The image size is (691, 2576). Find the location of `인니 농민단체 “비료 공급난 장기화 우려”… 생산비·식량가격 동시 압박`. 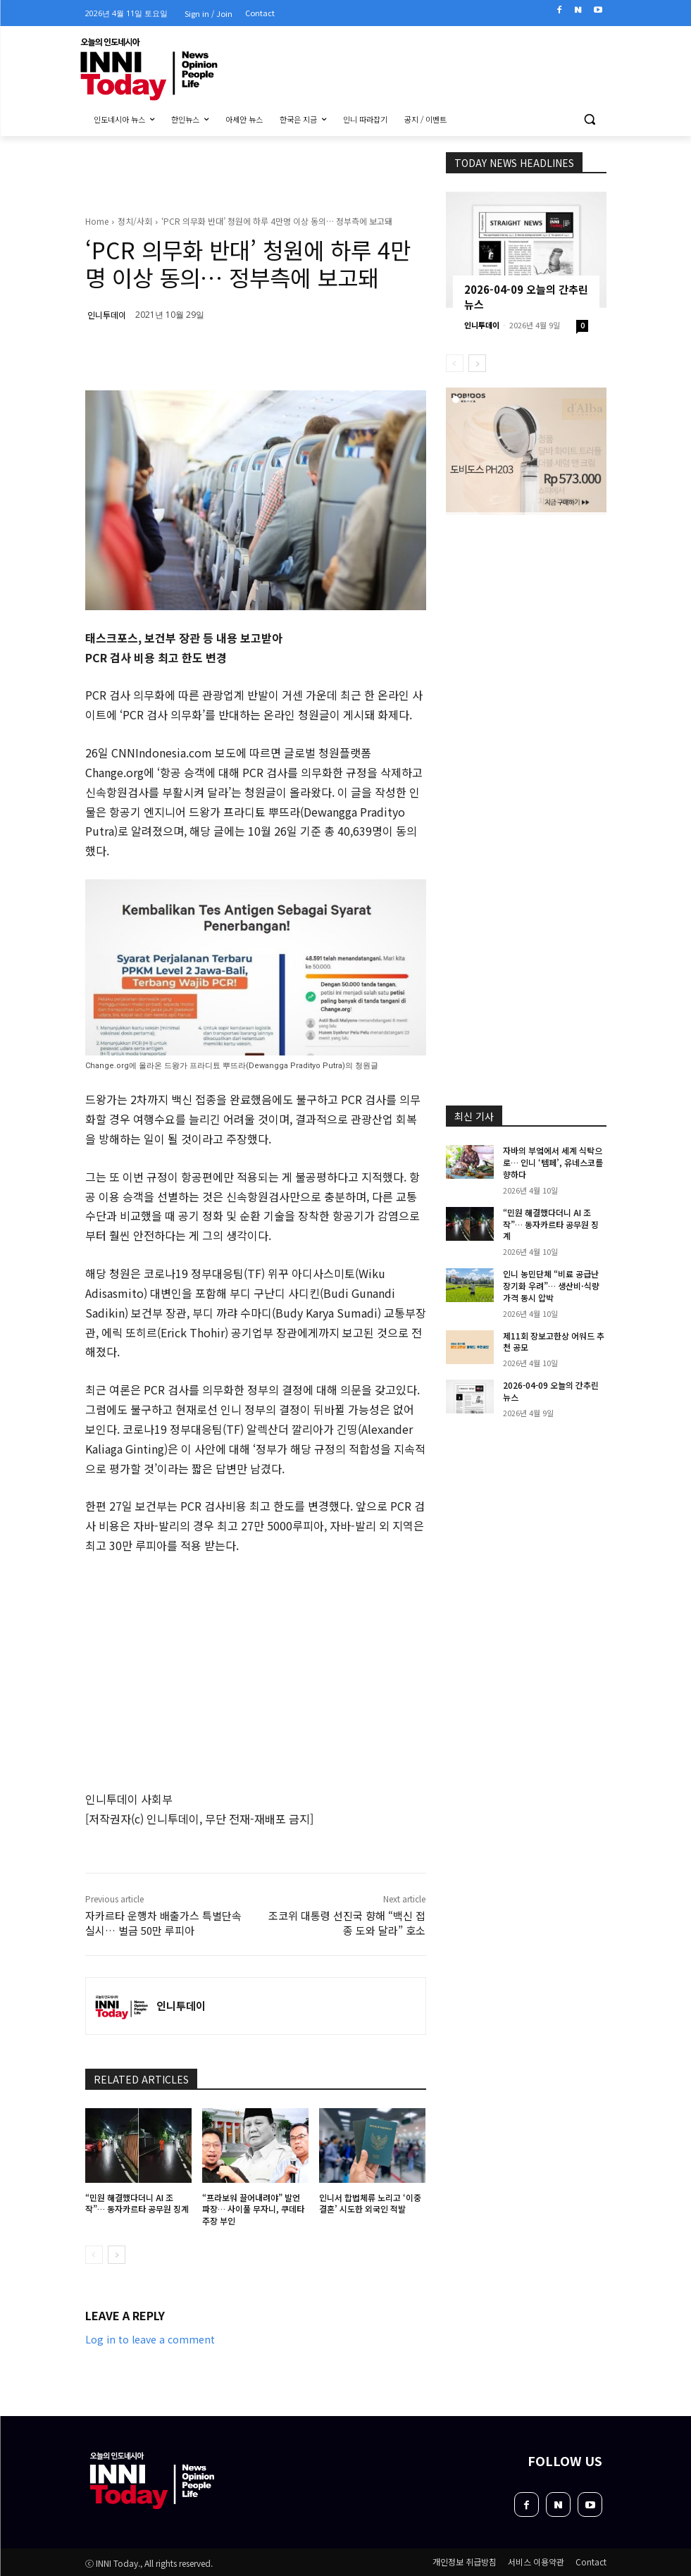

인니 농민단체 “비료 공급난 장기화 우려”… 생산비·식량가격 동시 압박 is located at coordinates (551, 1286).